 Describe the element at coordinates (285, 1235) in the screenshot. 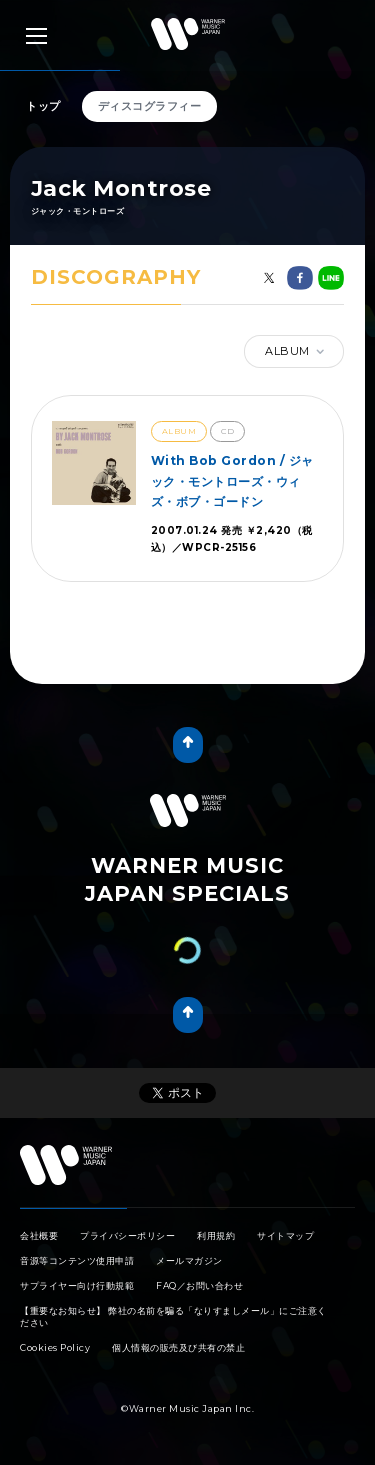

I see `サイトマップ` at that location.